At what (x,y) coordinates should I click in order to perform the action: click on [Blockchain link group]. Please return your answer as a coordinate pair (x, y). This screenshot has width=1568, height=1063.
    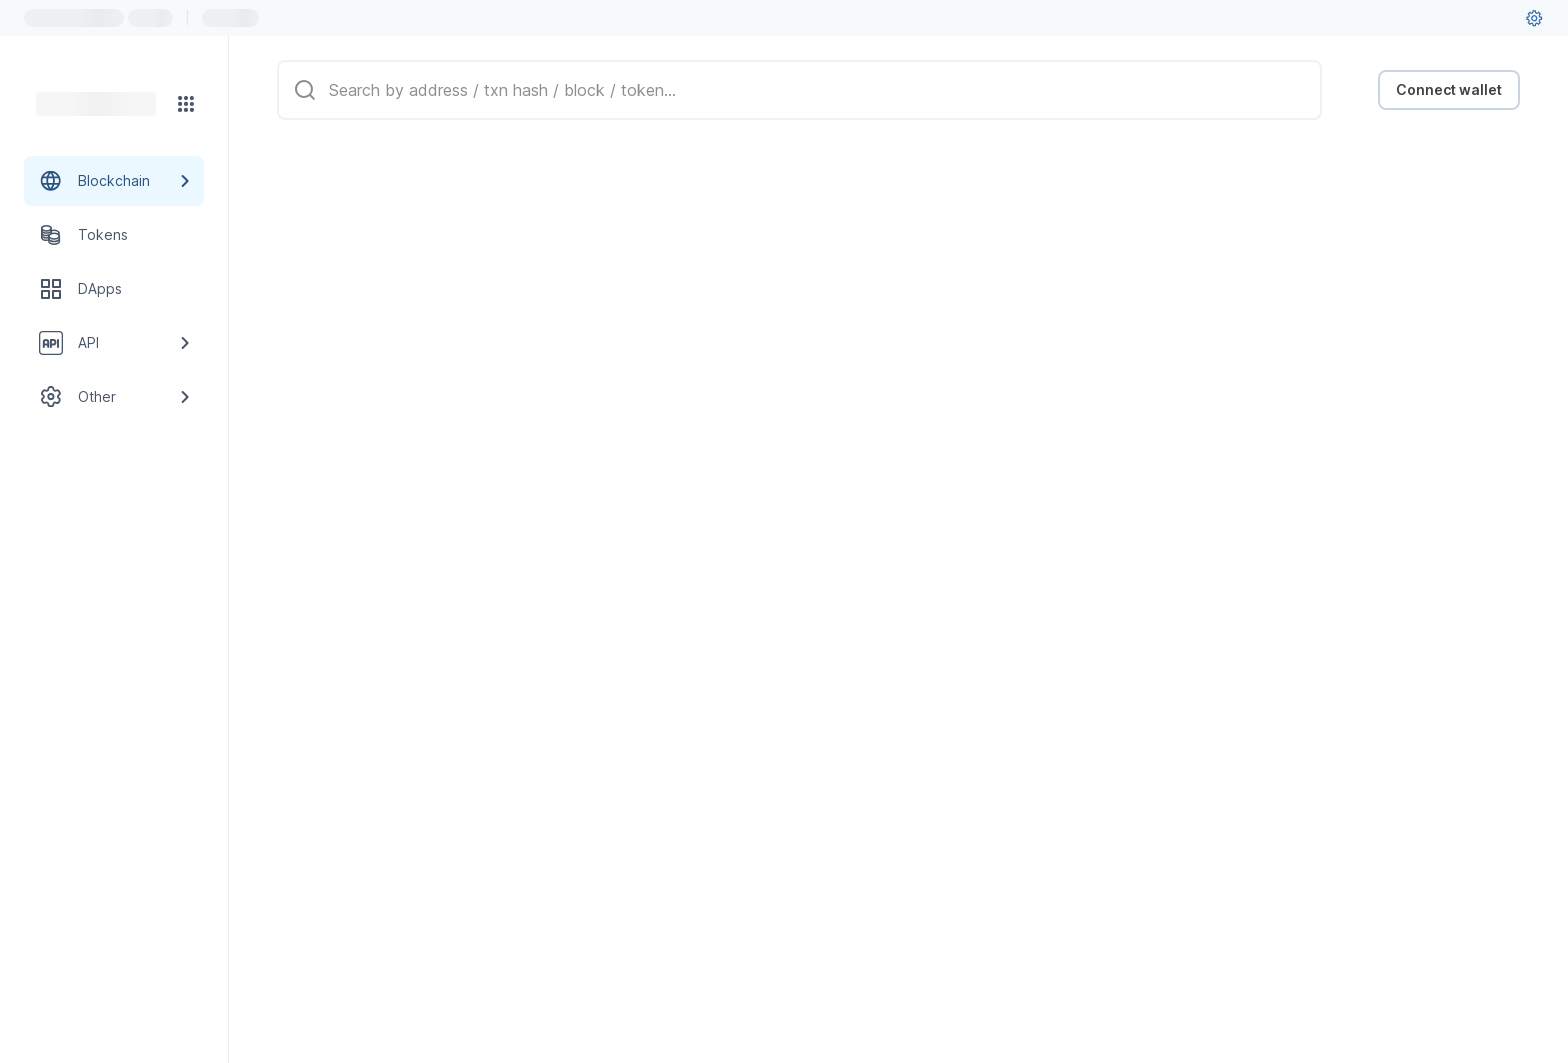
    Looking at the image, I should click on (114, 181).